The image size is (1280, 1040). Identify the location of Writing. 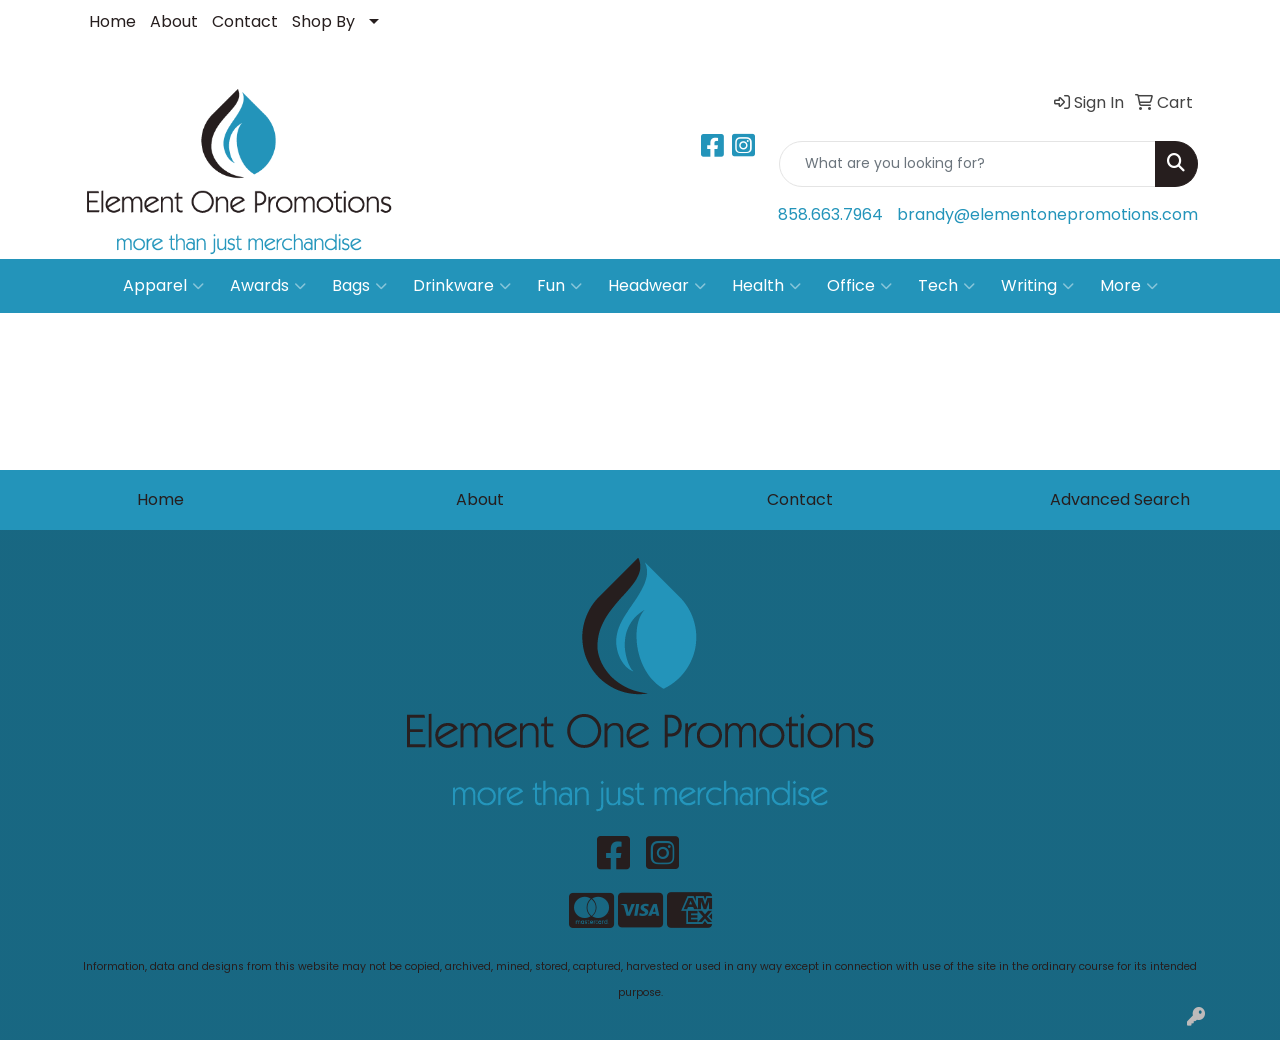
(1037, 286).